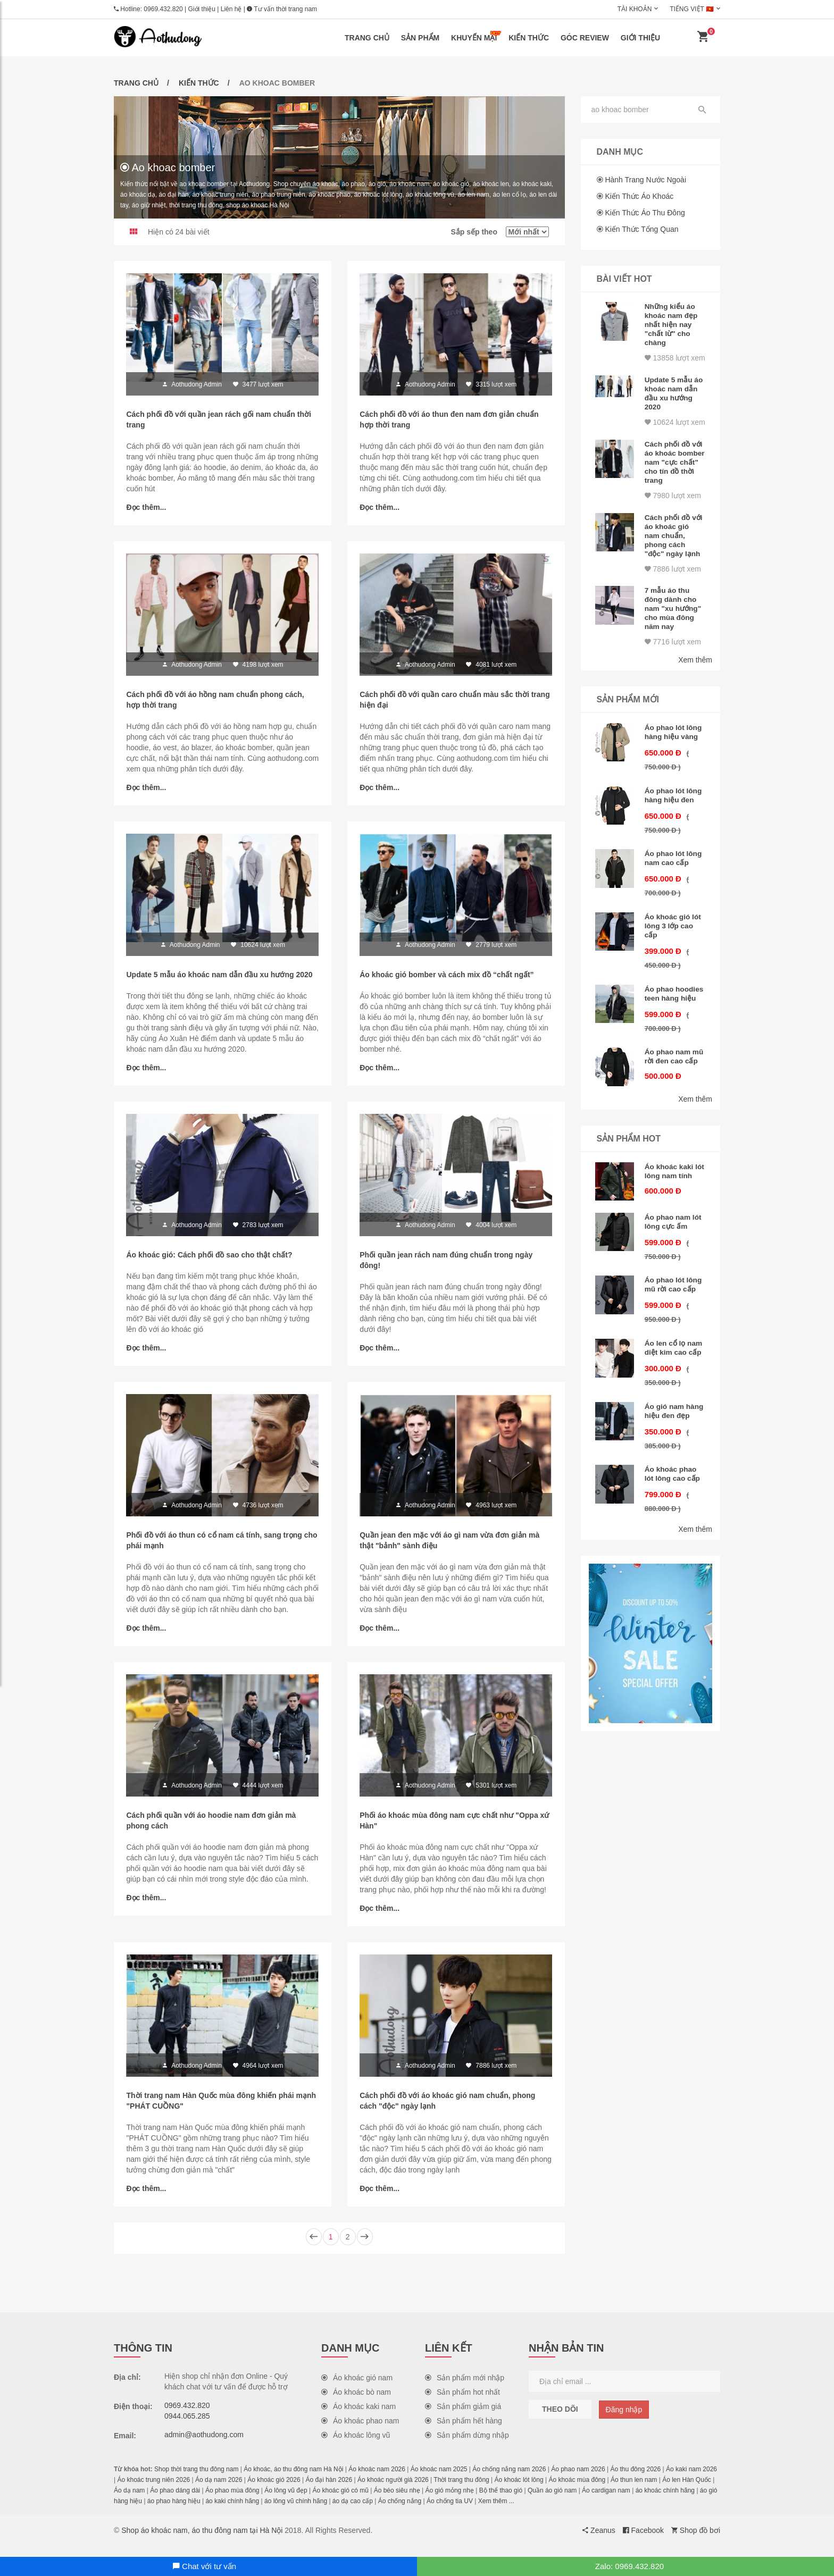  I want to click on 7716 lượt xem, so click(673, 656).